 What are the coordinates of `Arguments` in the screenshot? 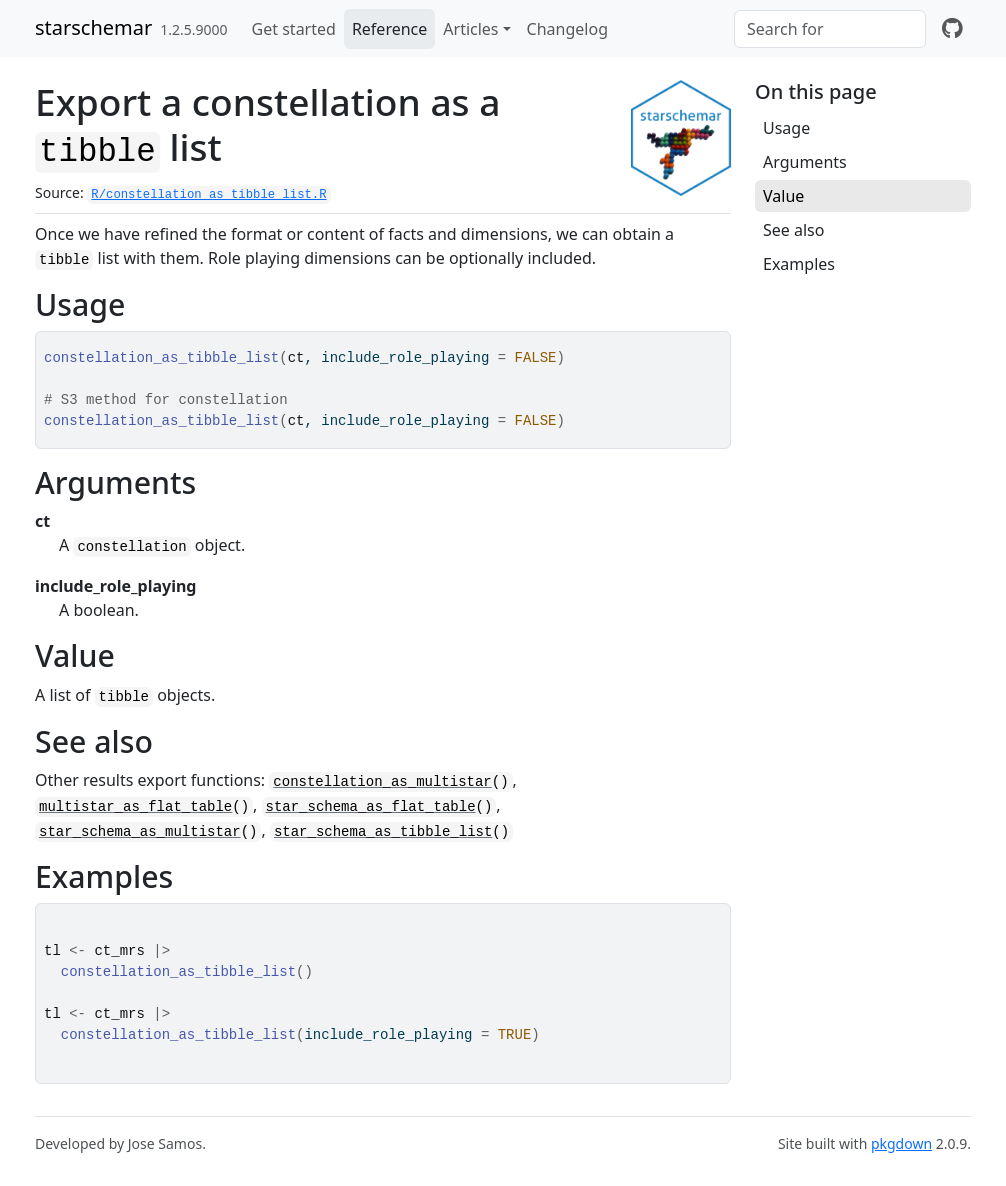 It's located at (805, 162).